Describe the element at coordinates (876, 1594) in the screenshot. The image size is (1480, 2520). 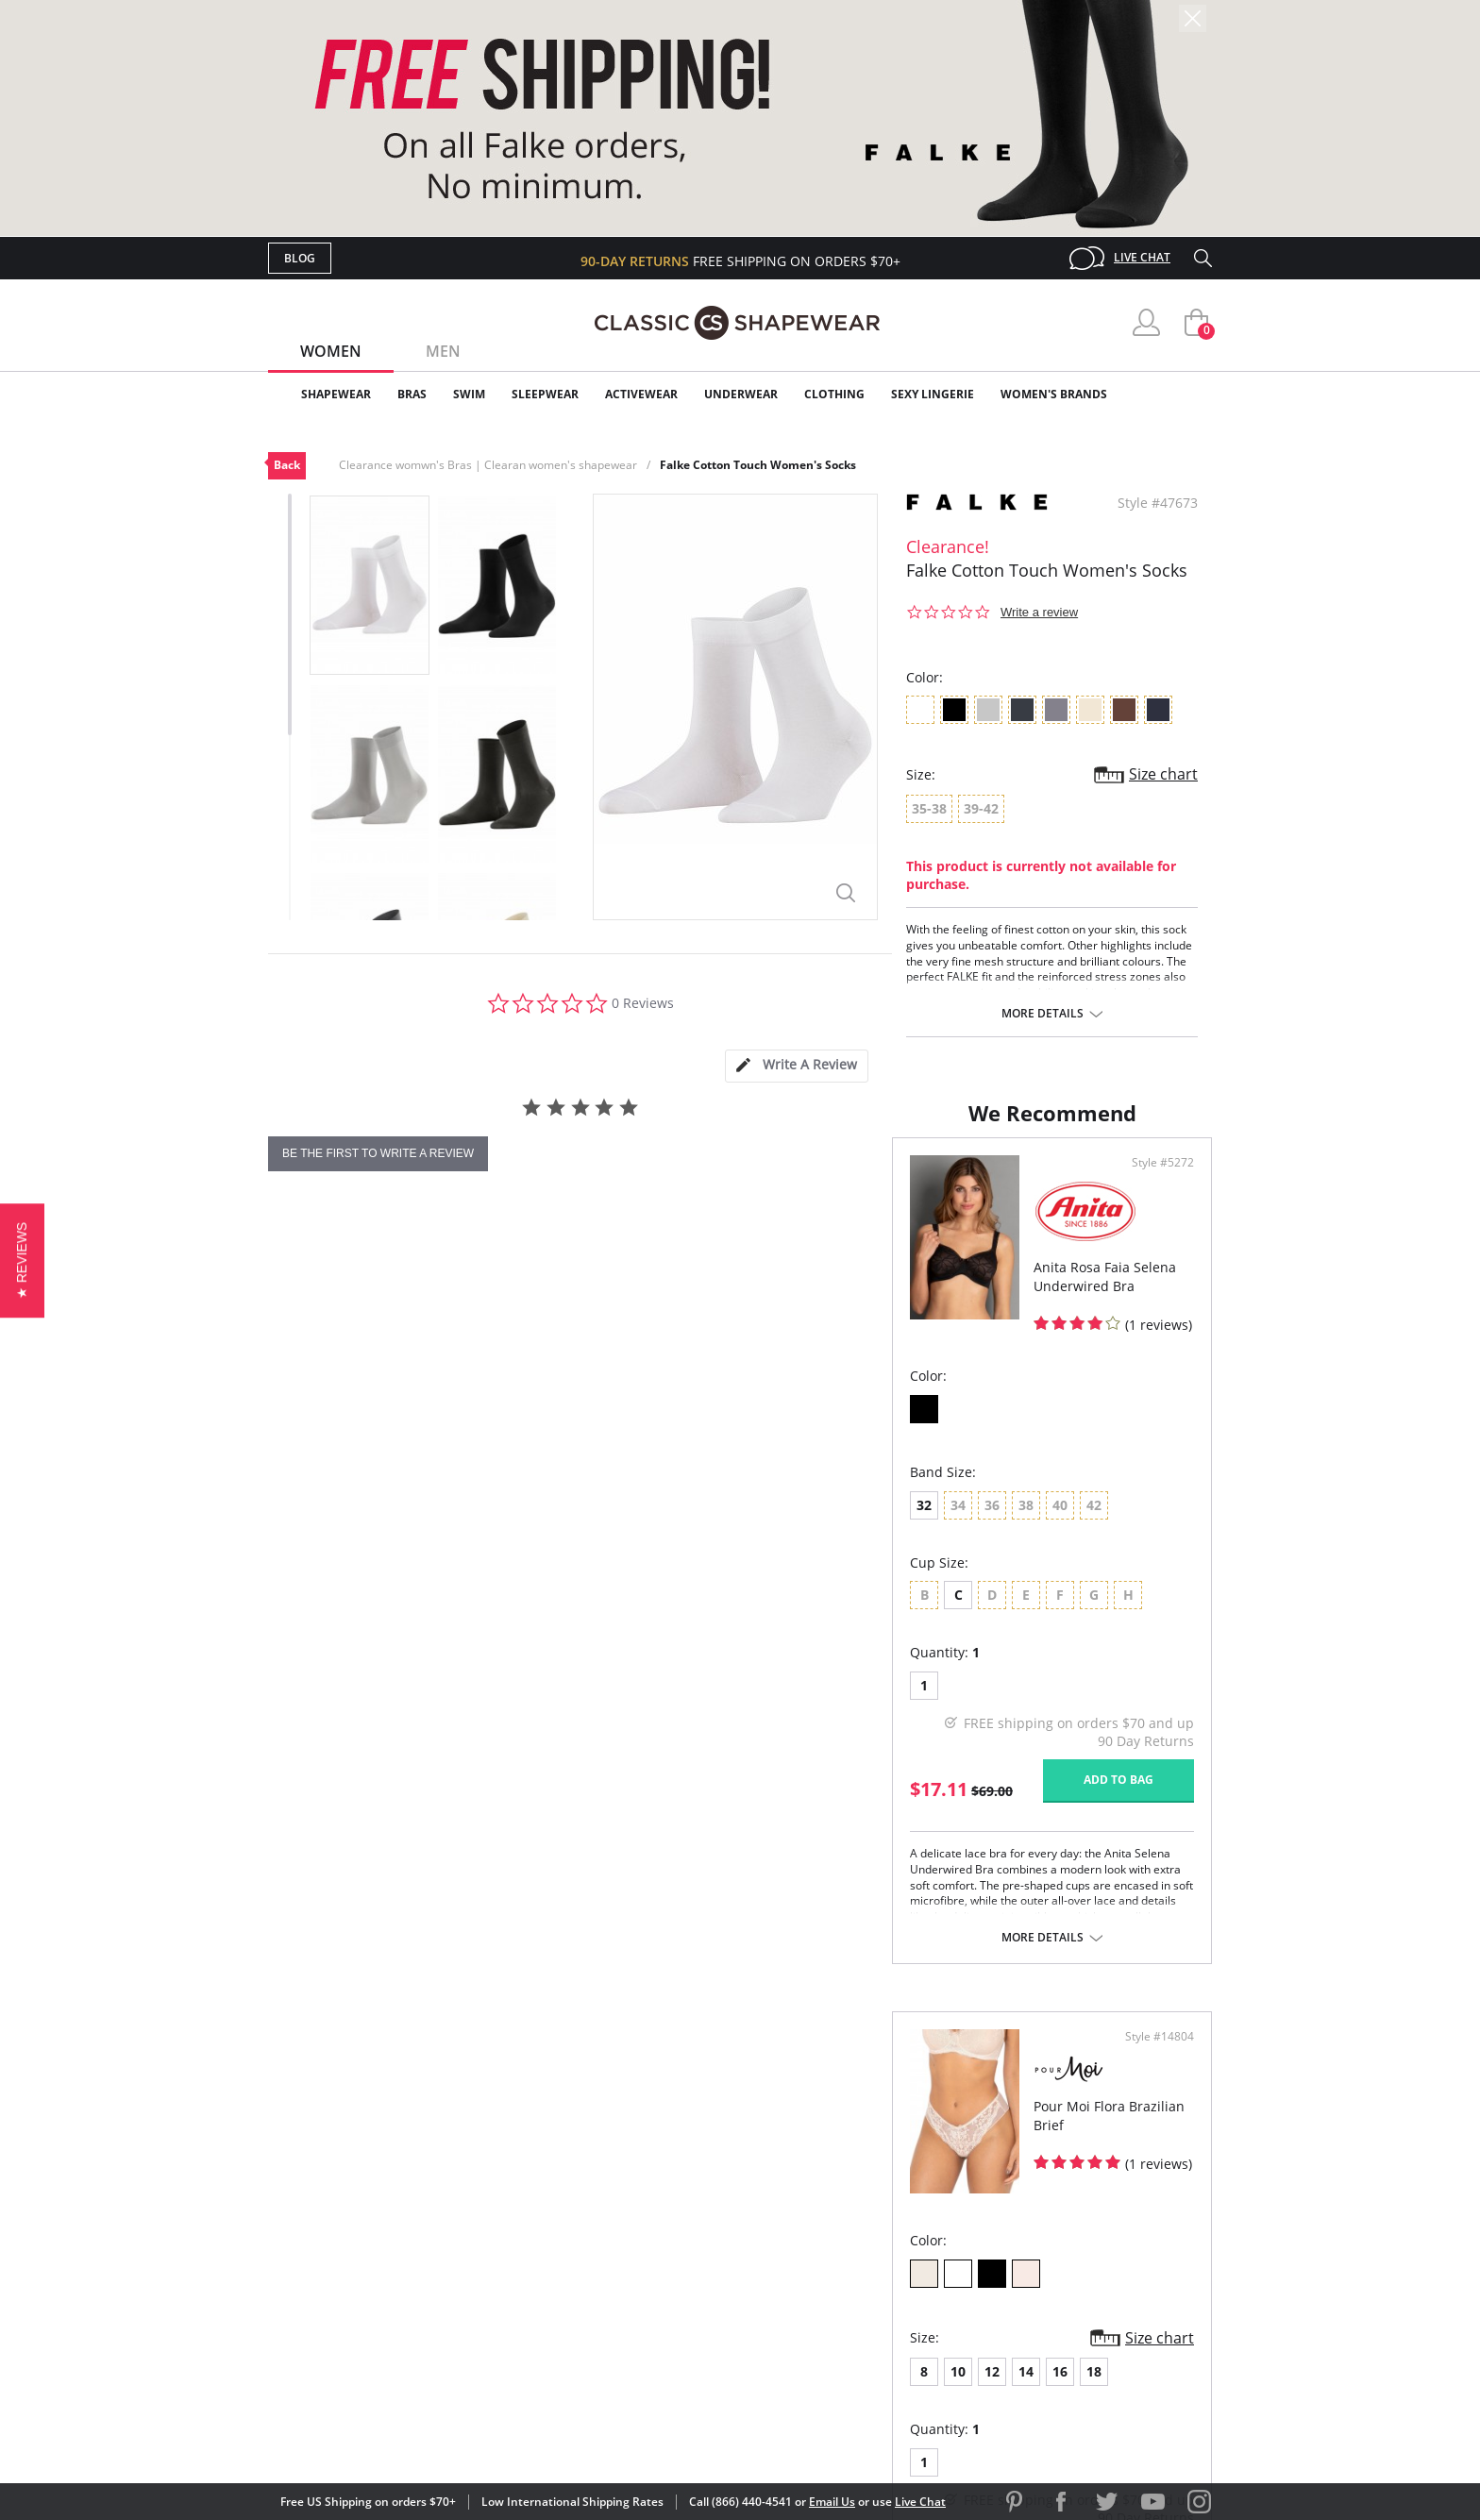
I see `14` at that location.